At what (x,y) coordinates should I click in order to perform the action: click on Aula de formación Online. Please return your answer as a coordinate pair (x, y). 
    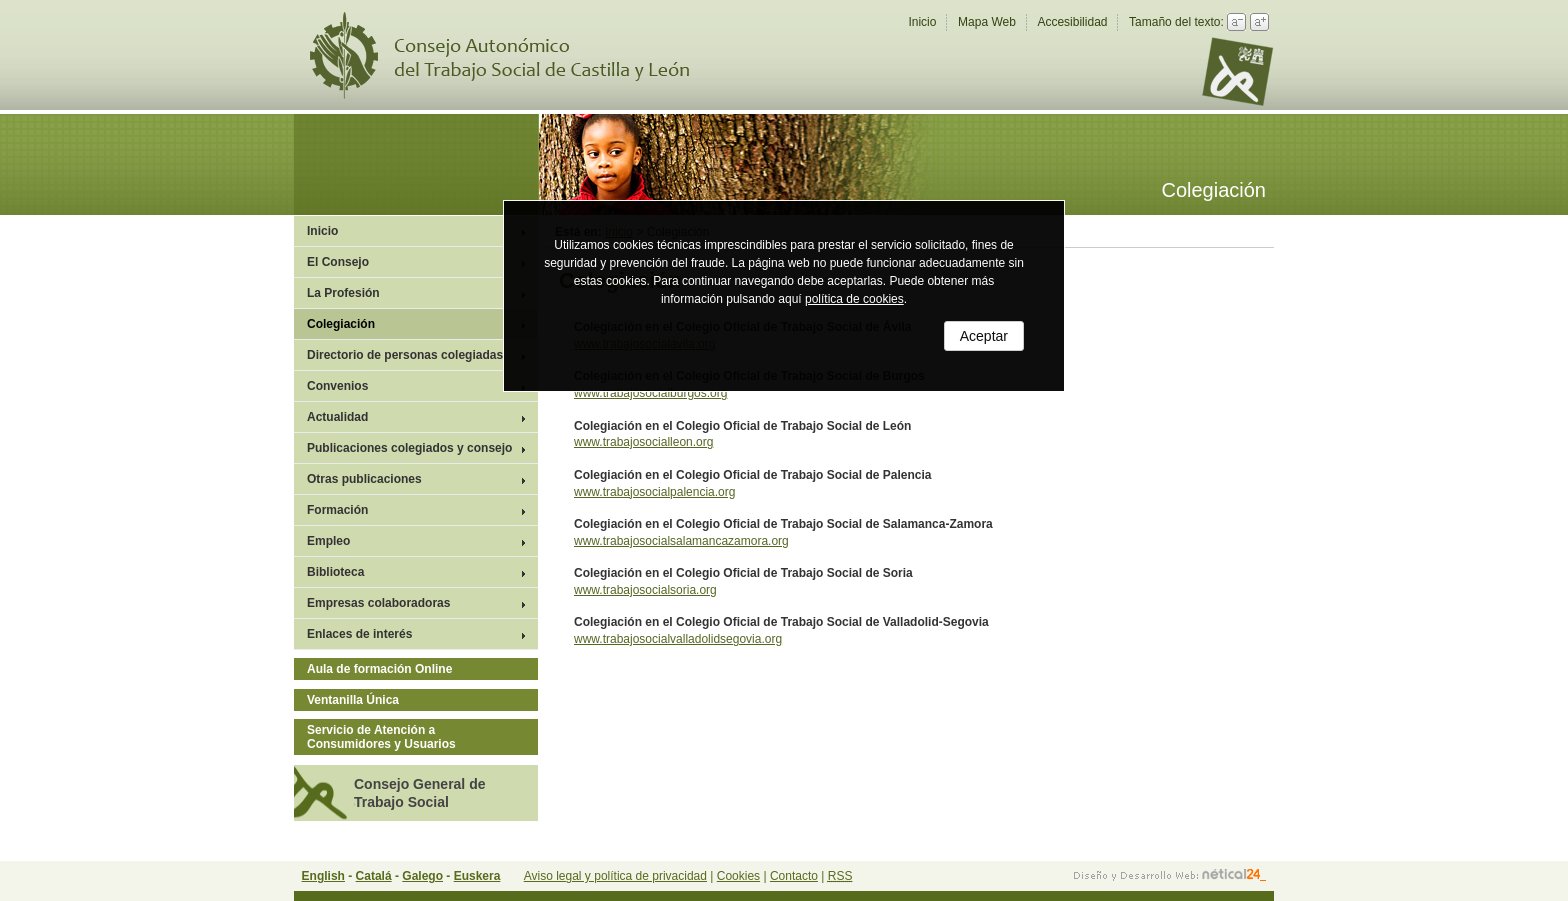
    Looking at the image, I should click on (379, 669).